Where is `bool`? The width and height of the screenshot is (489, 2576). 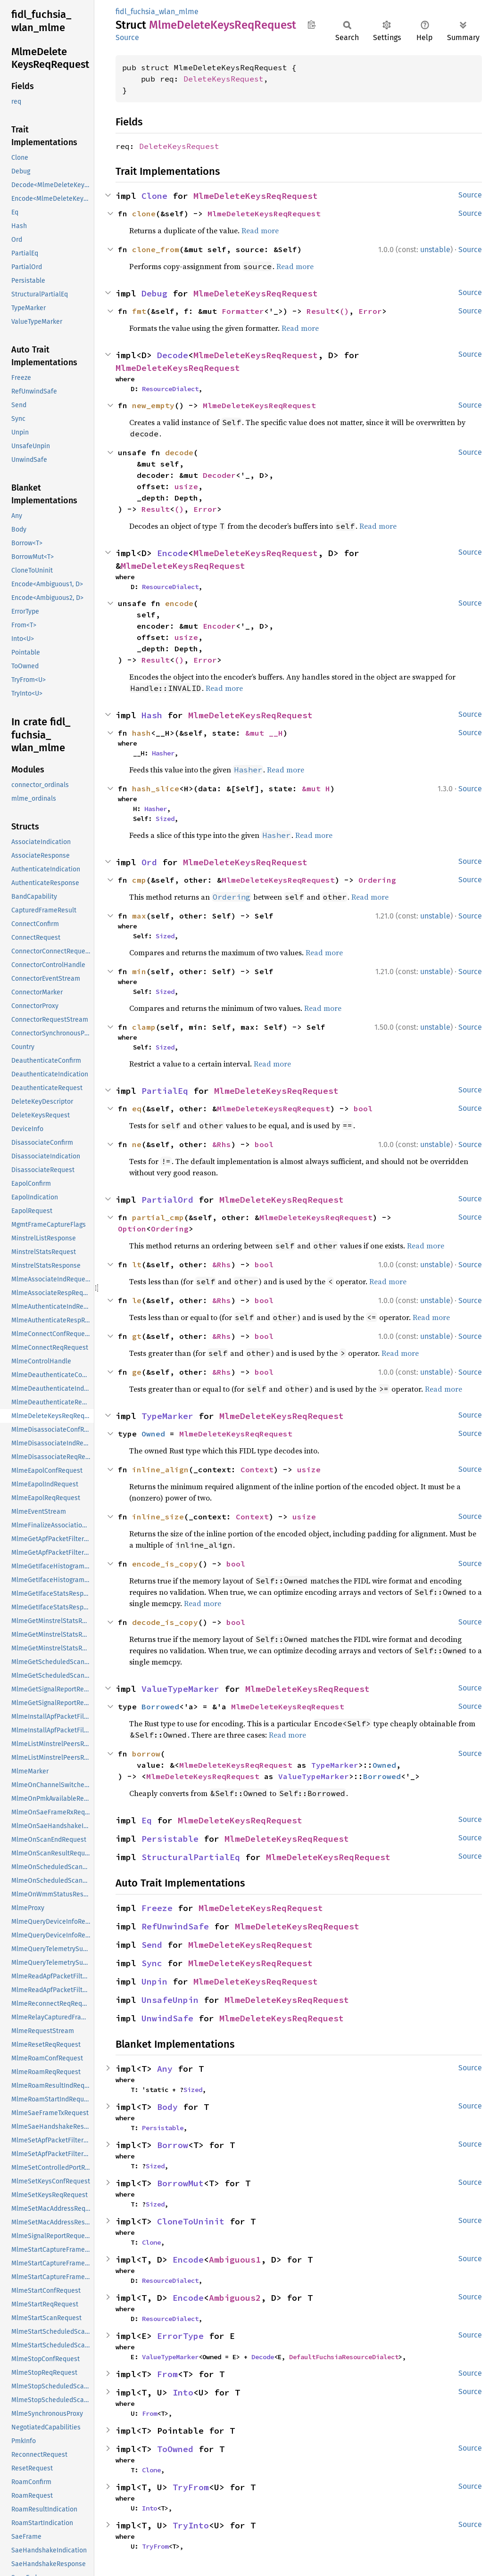 bool is located at coordinates (363, 1108).